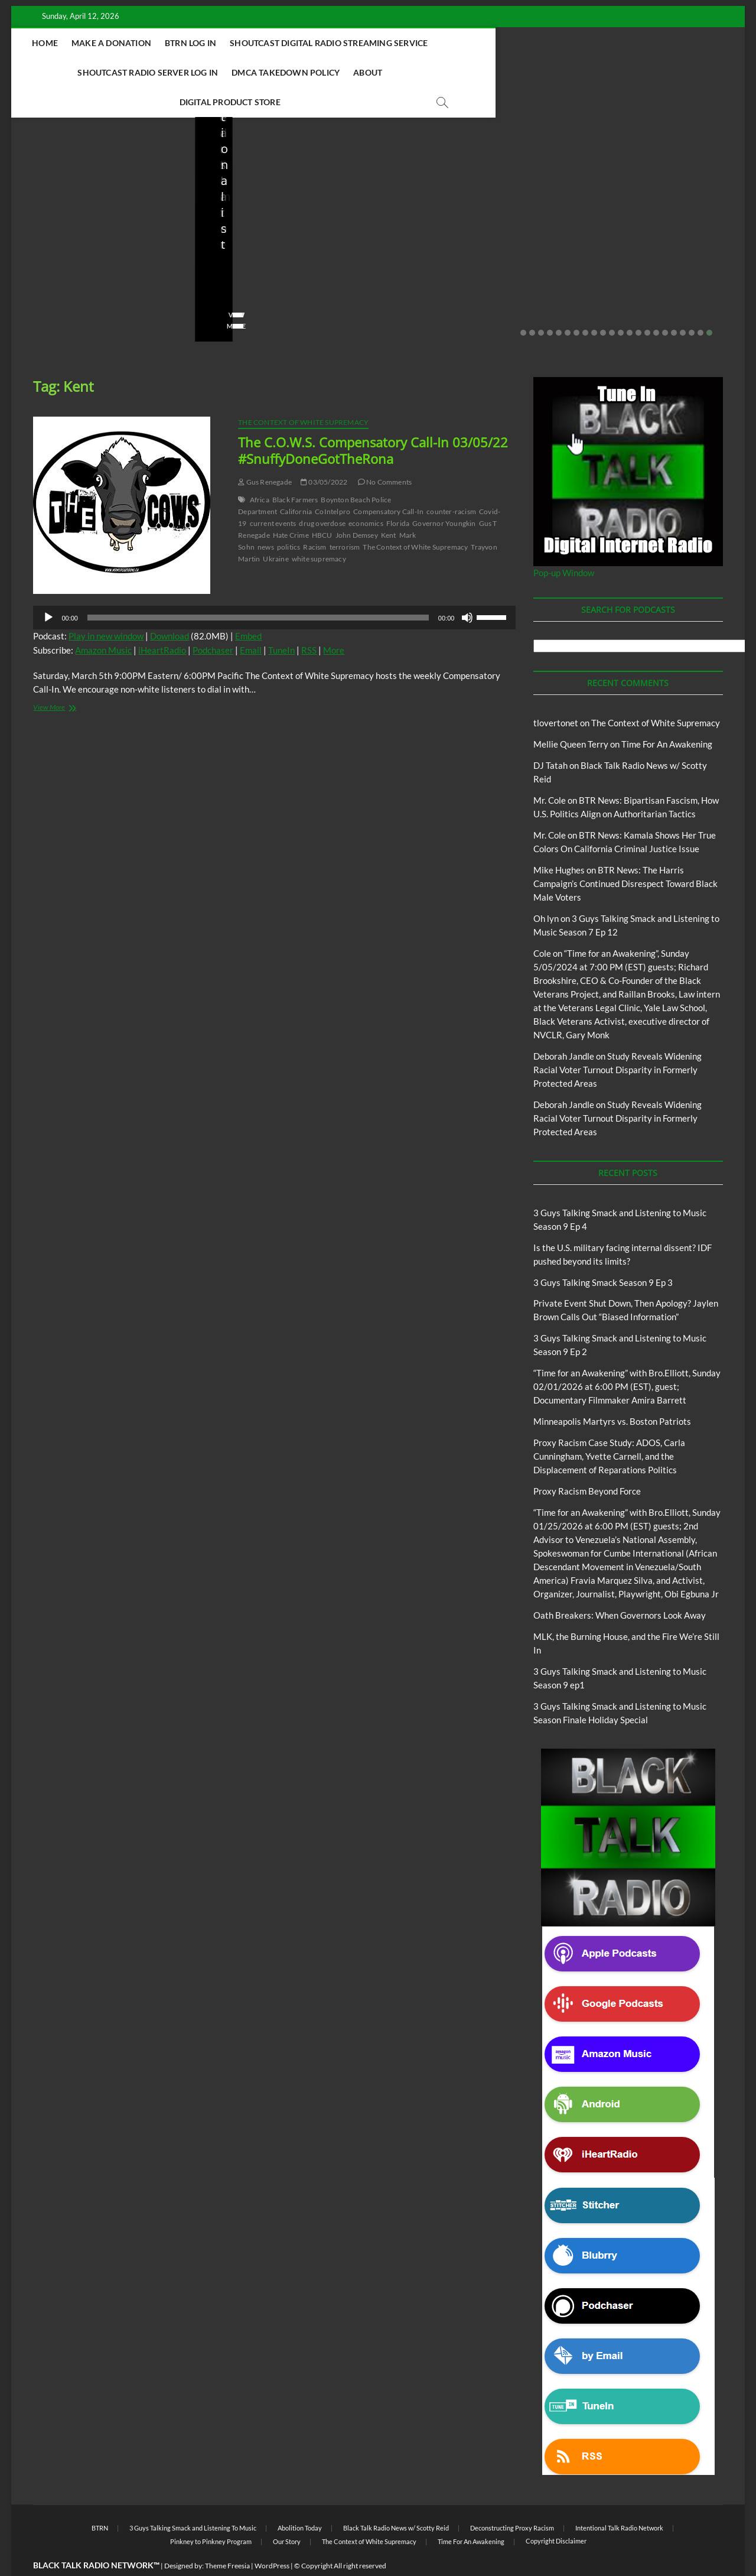  I want to click on CoIntelpro, so click(332, 482).